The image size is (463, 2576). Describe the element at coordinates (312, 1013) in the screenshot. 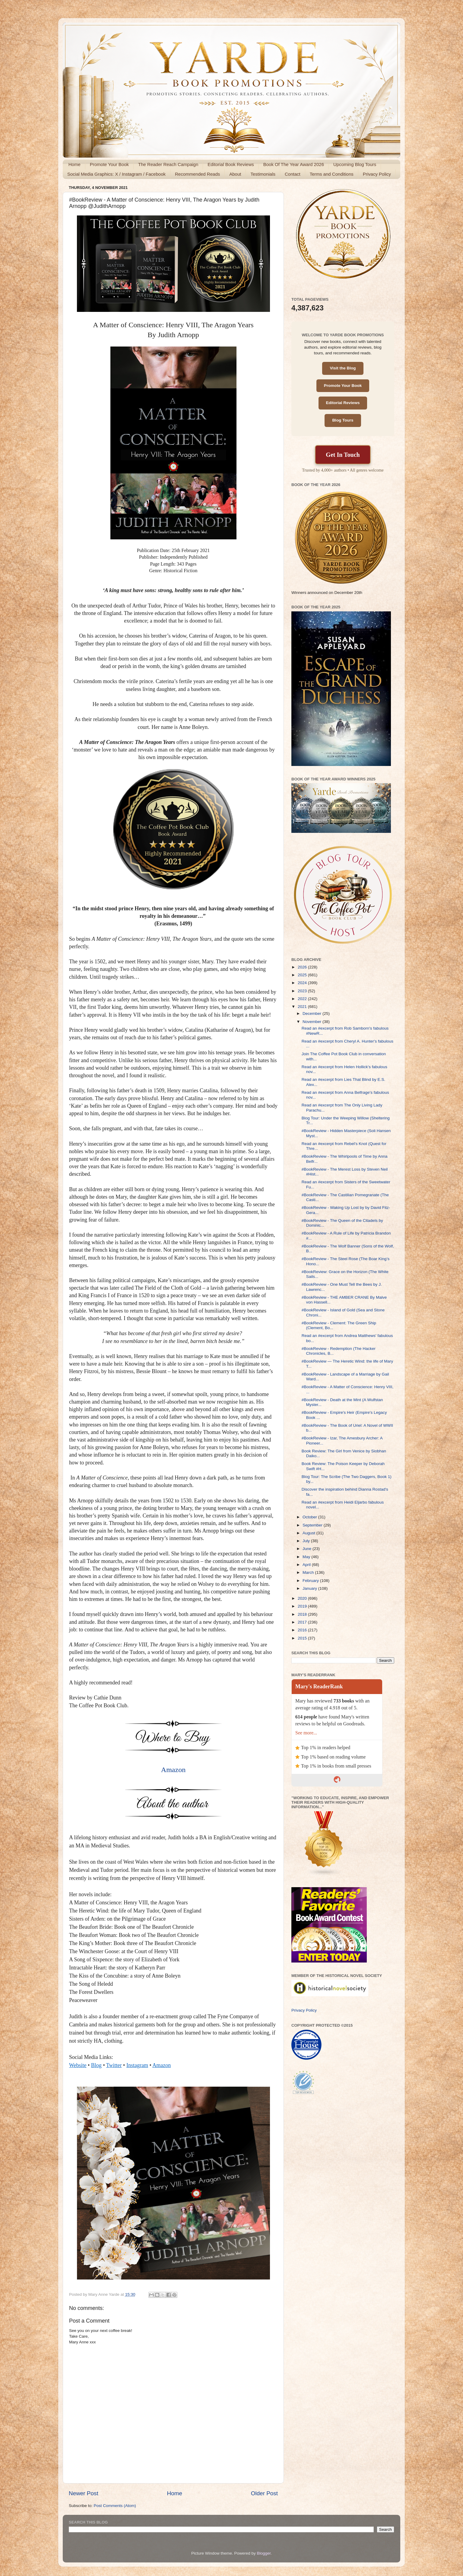

I see `December` at that location.